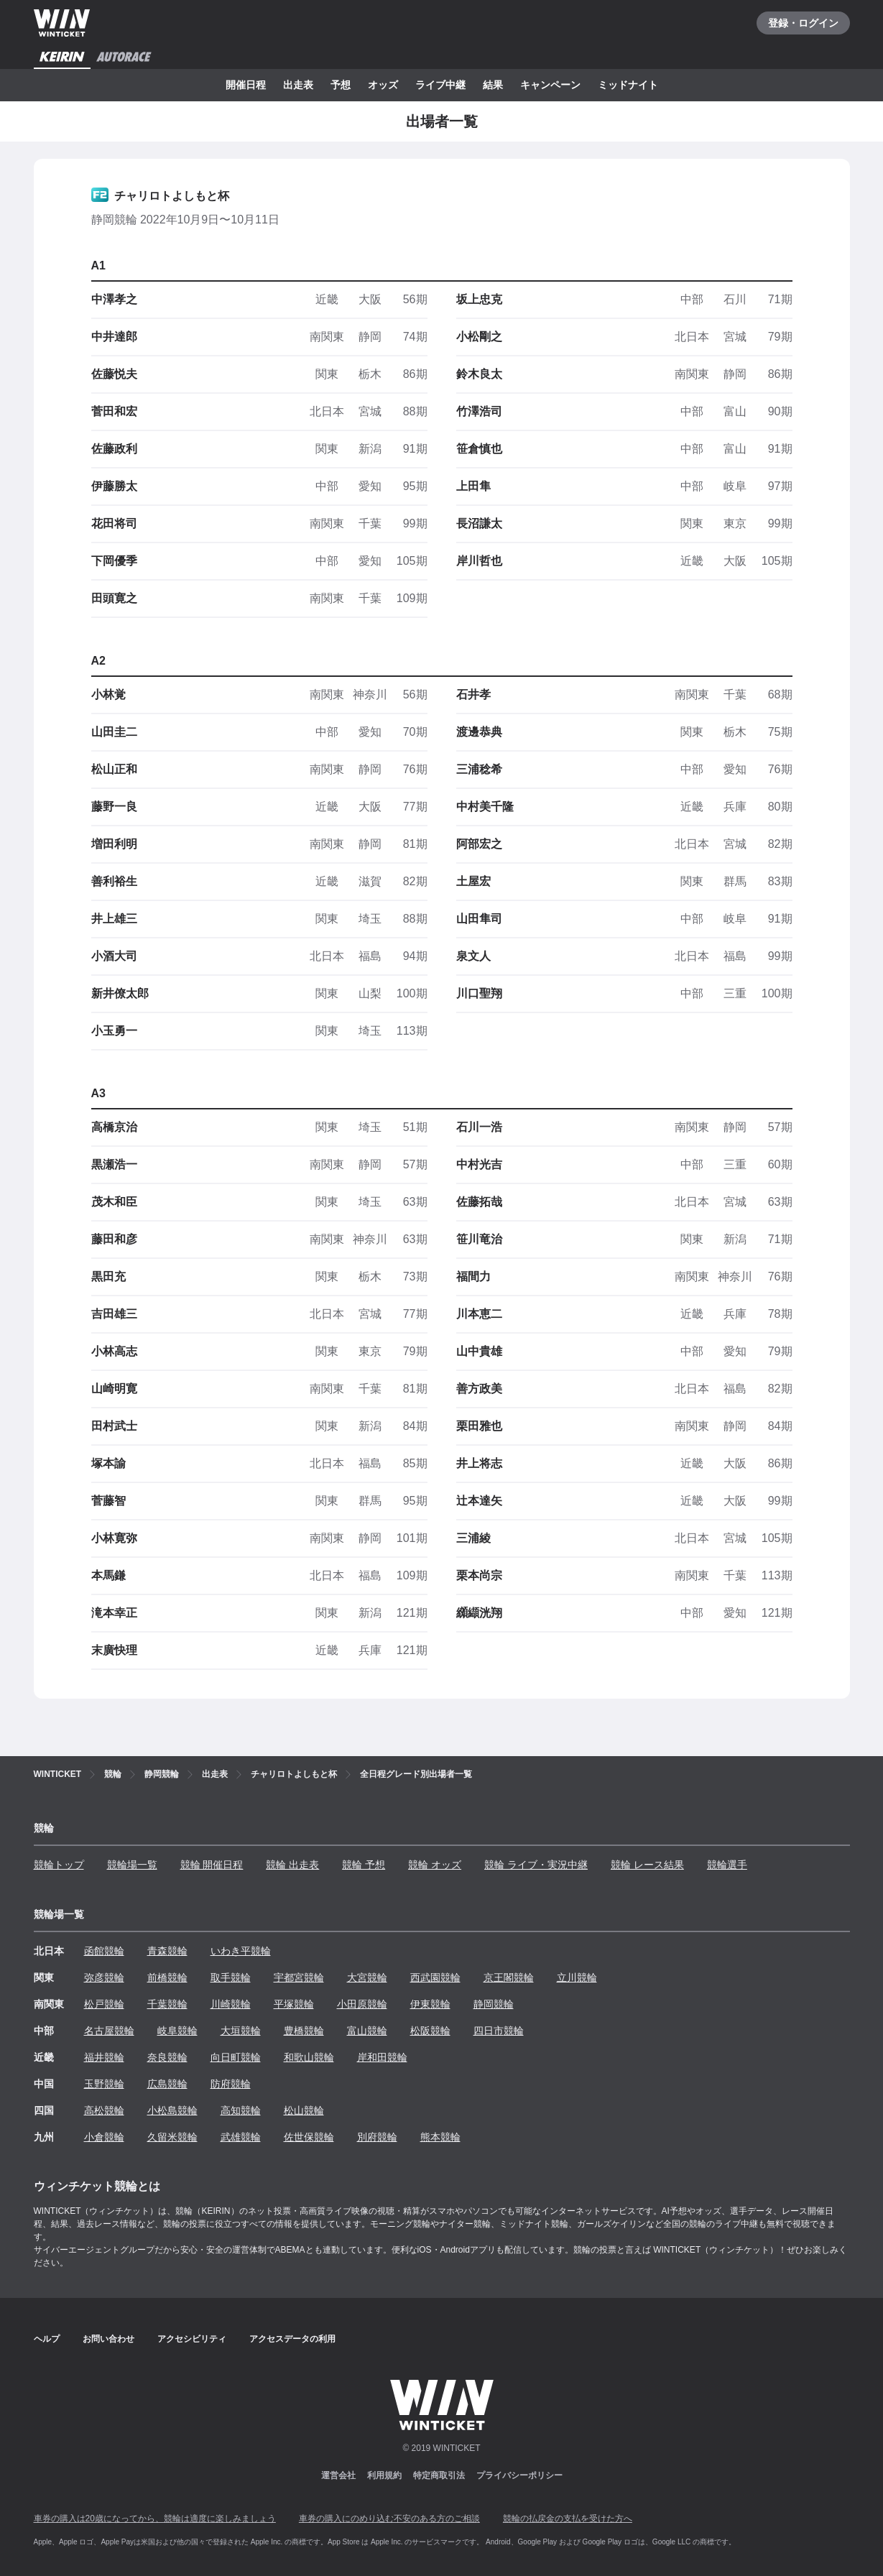  What do you see at coordinates (338, 2475) in the screenshot?
I see `運営会社` at bounding box center [338, 2475].